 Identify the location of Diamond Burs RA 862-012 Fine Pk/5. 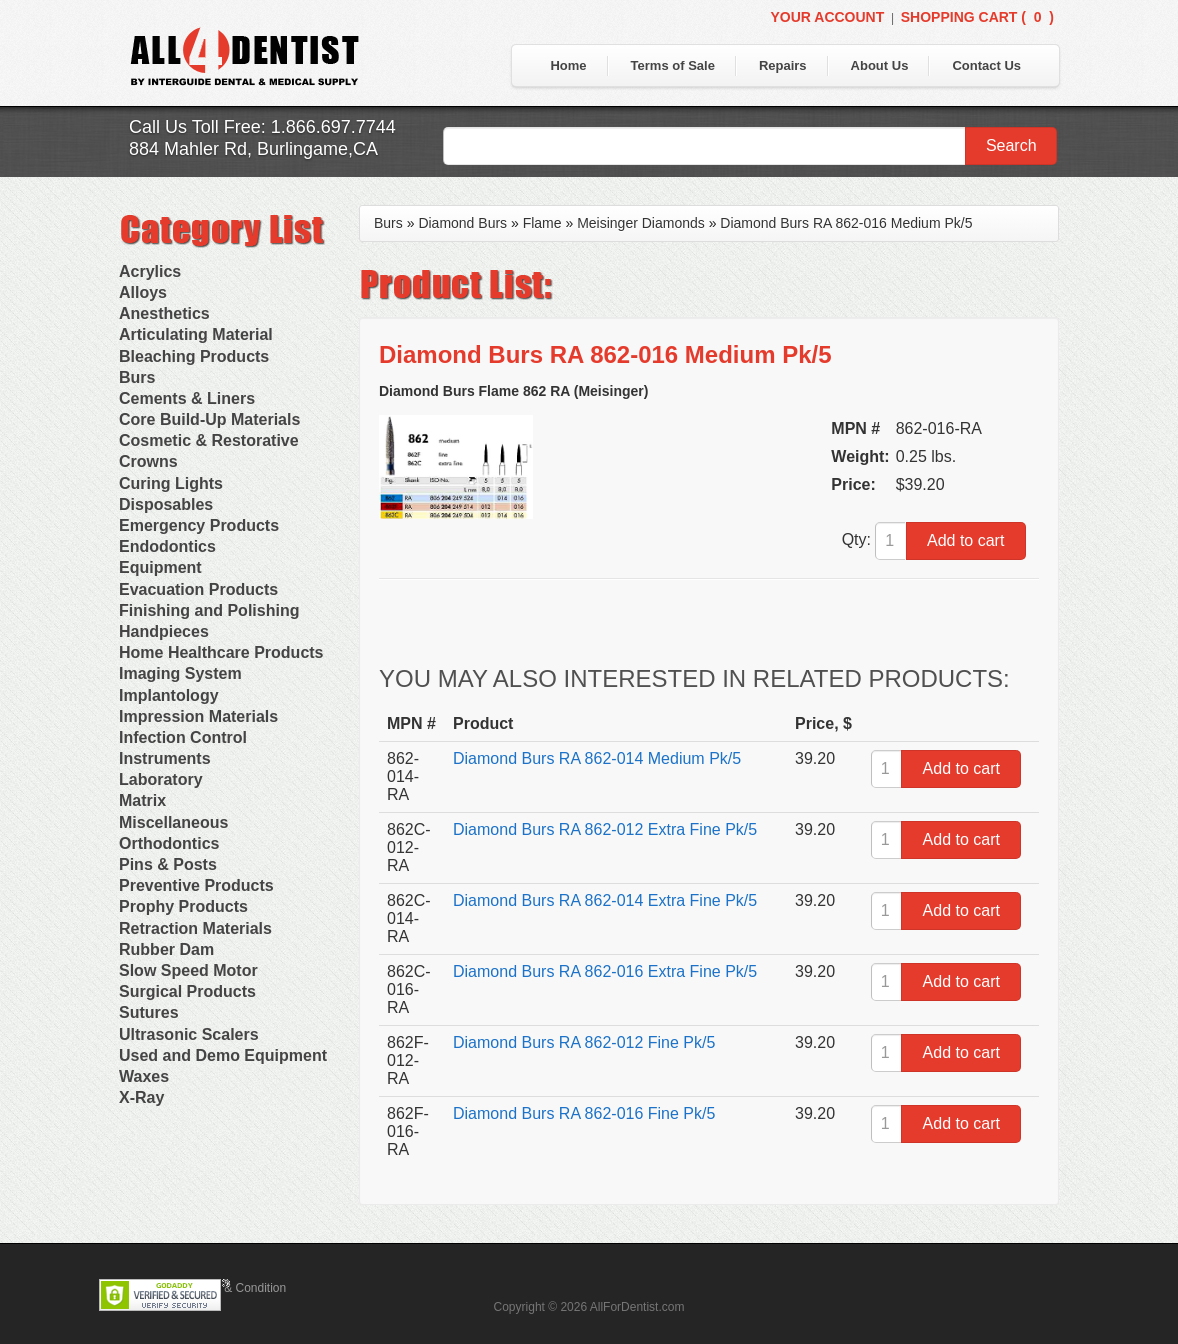
(584, 1042).